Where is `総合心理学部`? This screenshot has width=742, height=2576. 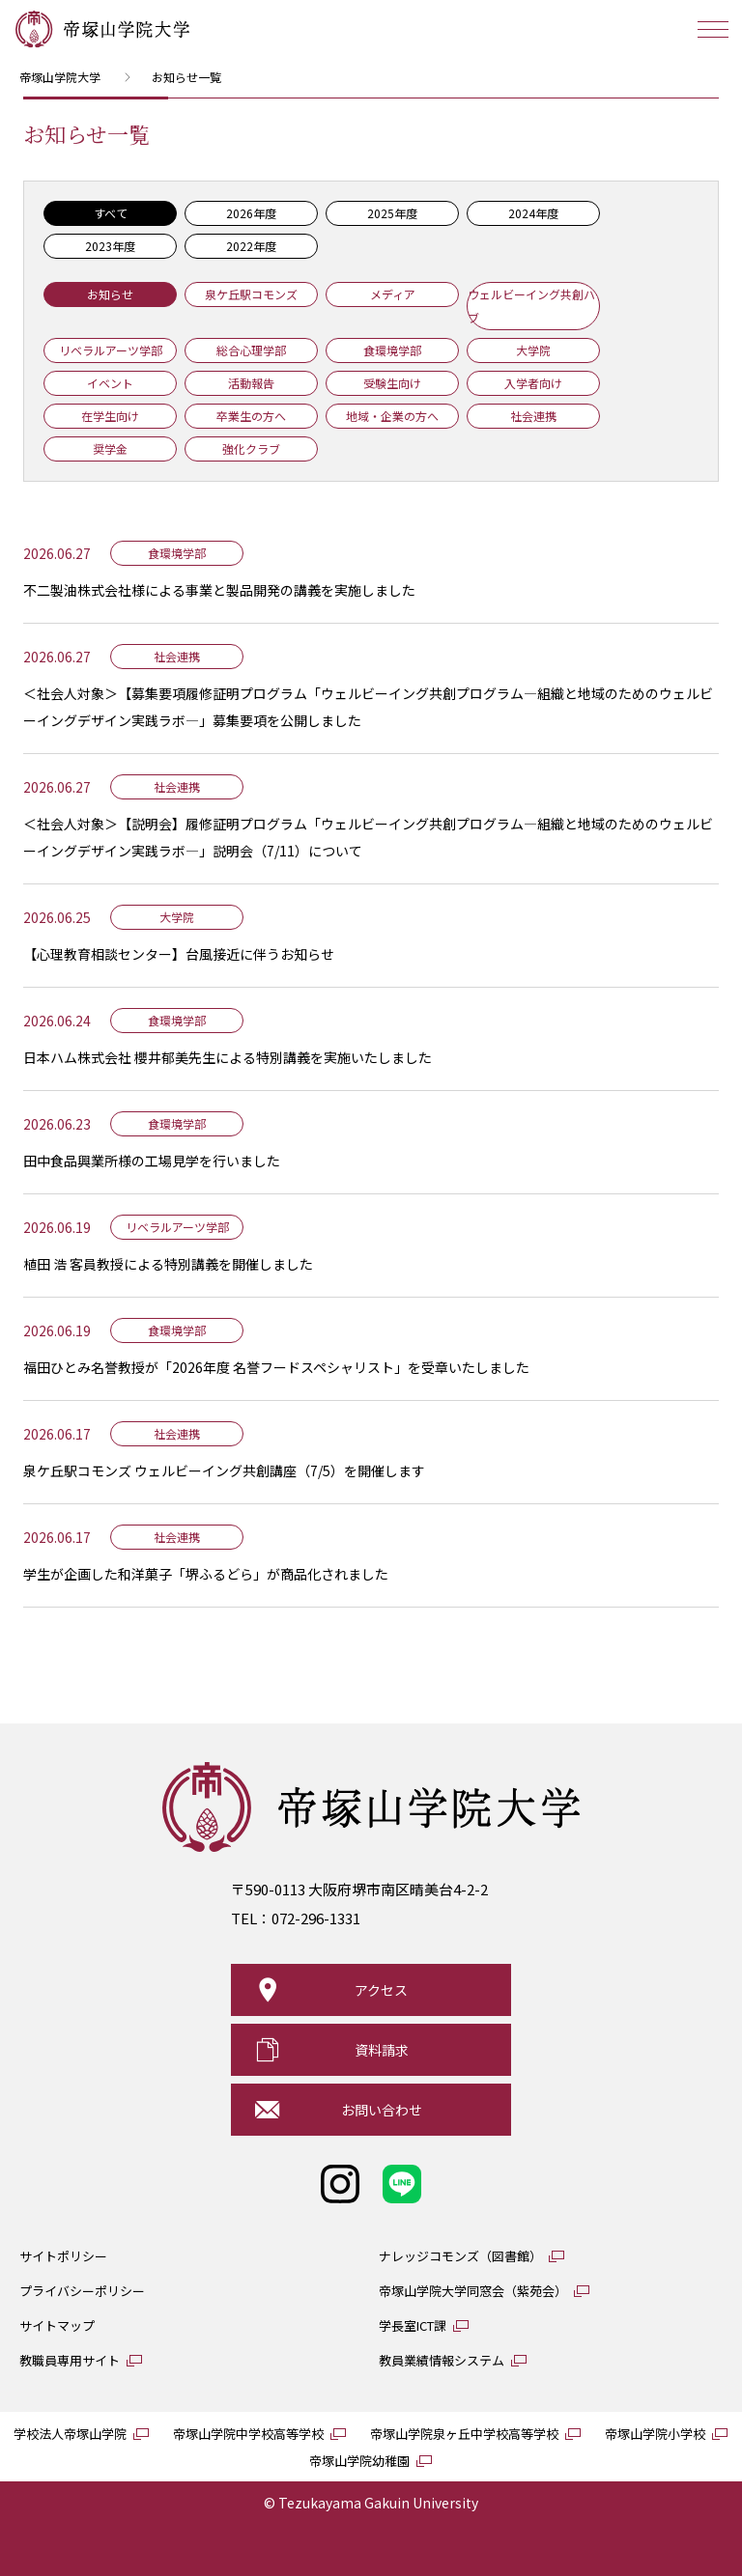 総合心理学部 is located at coordinates (251, 350).